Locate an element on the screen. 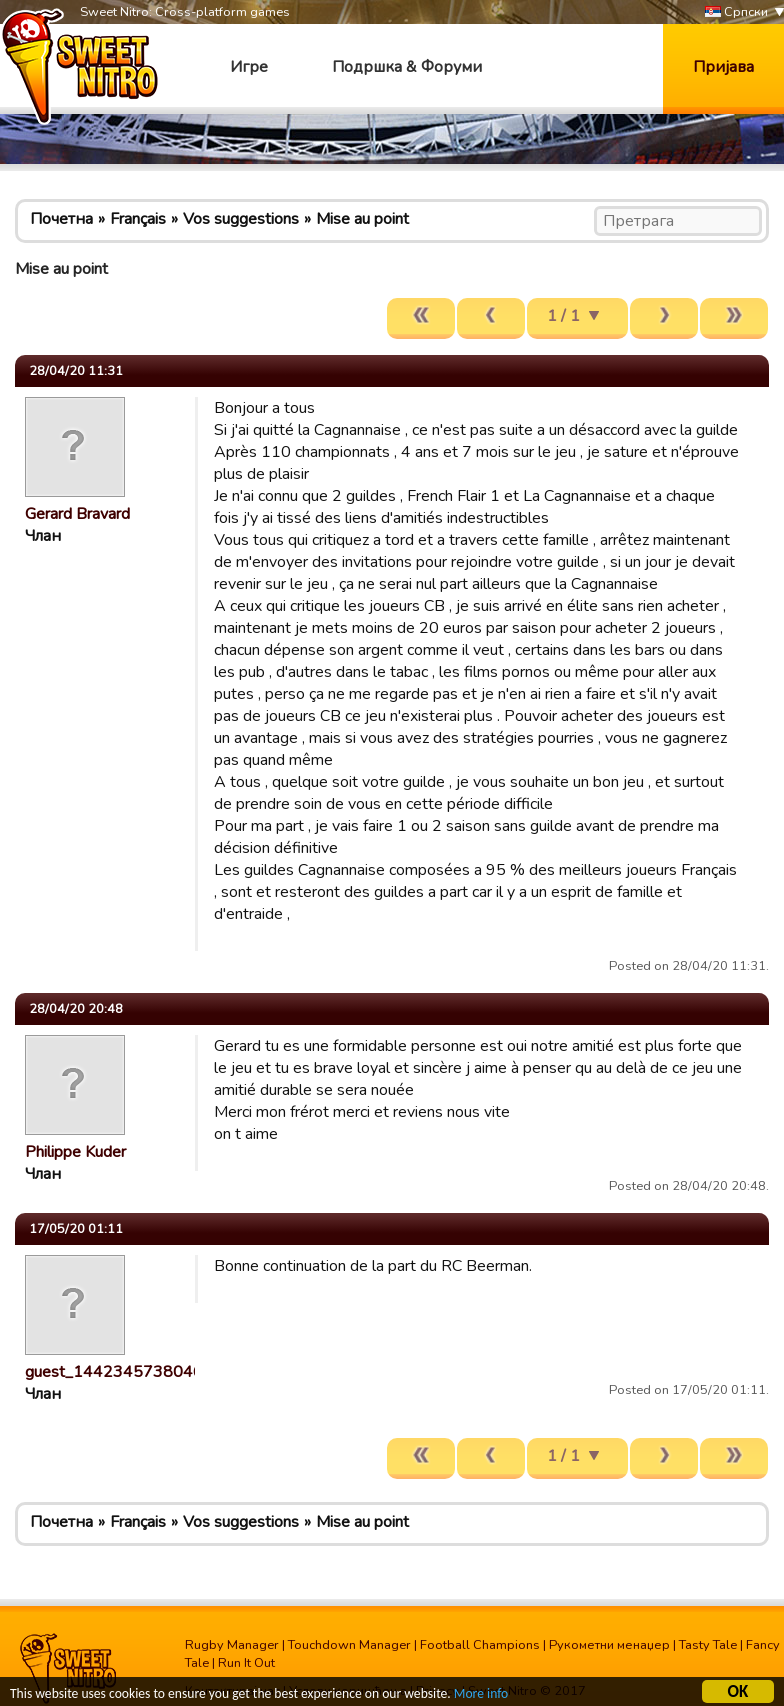 The height and width of the screenshot is (1706, 784). Игре is located at coordinates (249, 67).